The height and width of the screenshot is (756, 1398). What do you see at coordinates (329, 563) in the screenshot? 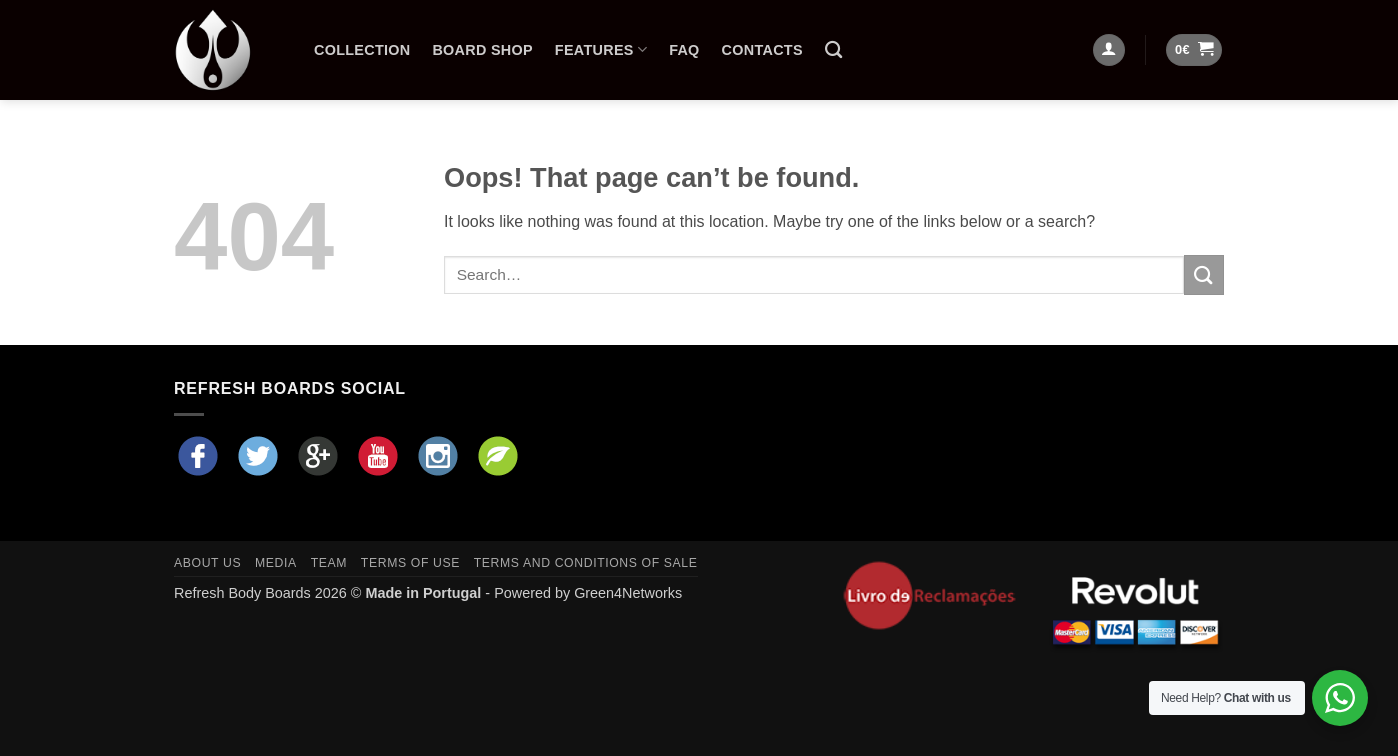
I see `Team` at bounding box center [329, 563].